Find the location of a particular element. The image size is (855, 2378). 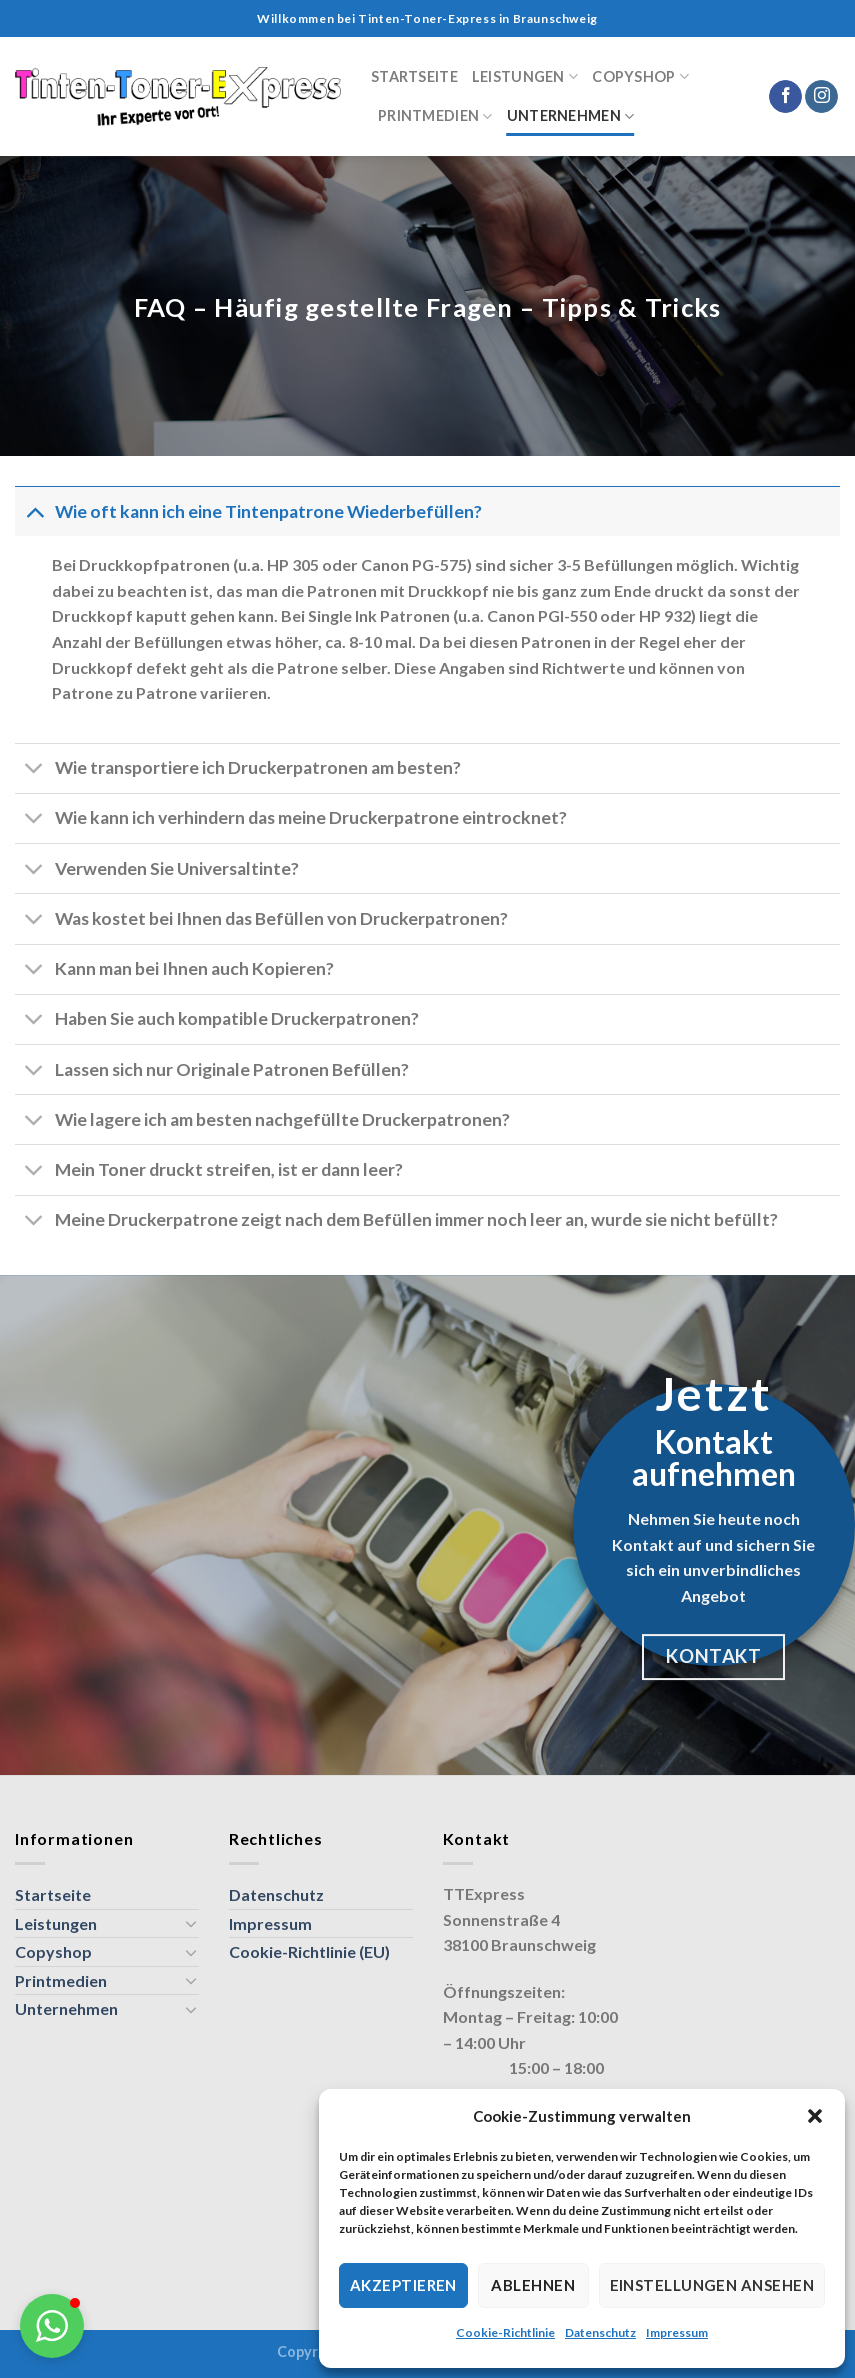

Cookie-Richtlinie is located at coordinates (505, 2332).